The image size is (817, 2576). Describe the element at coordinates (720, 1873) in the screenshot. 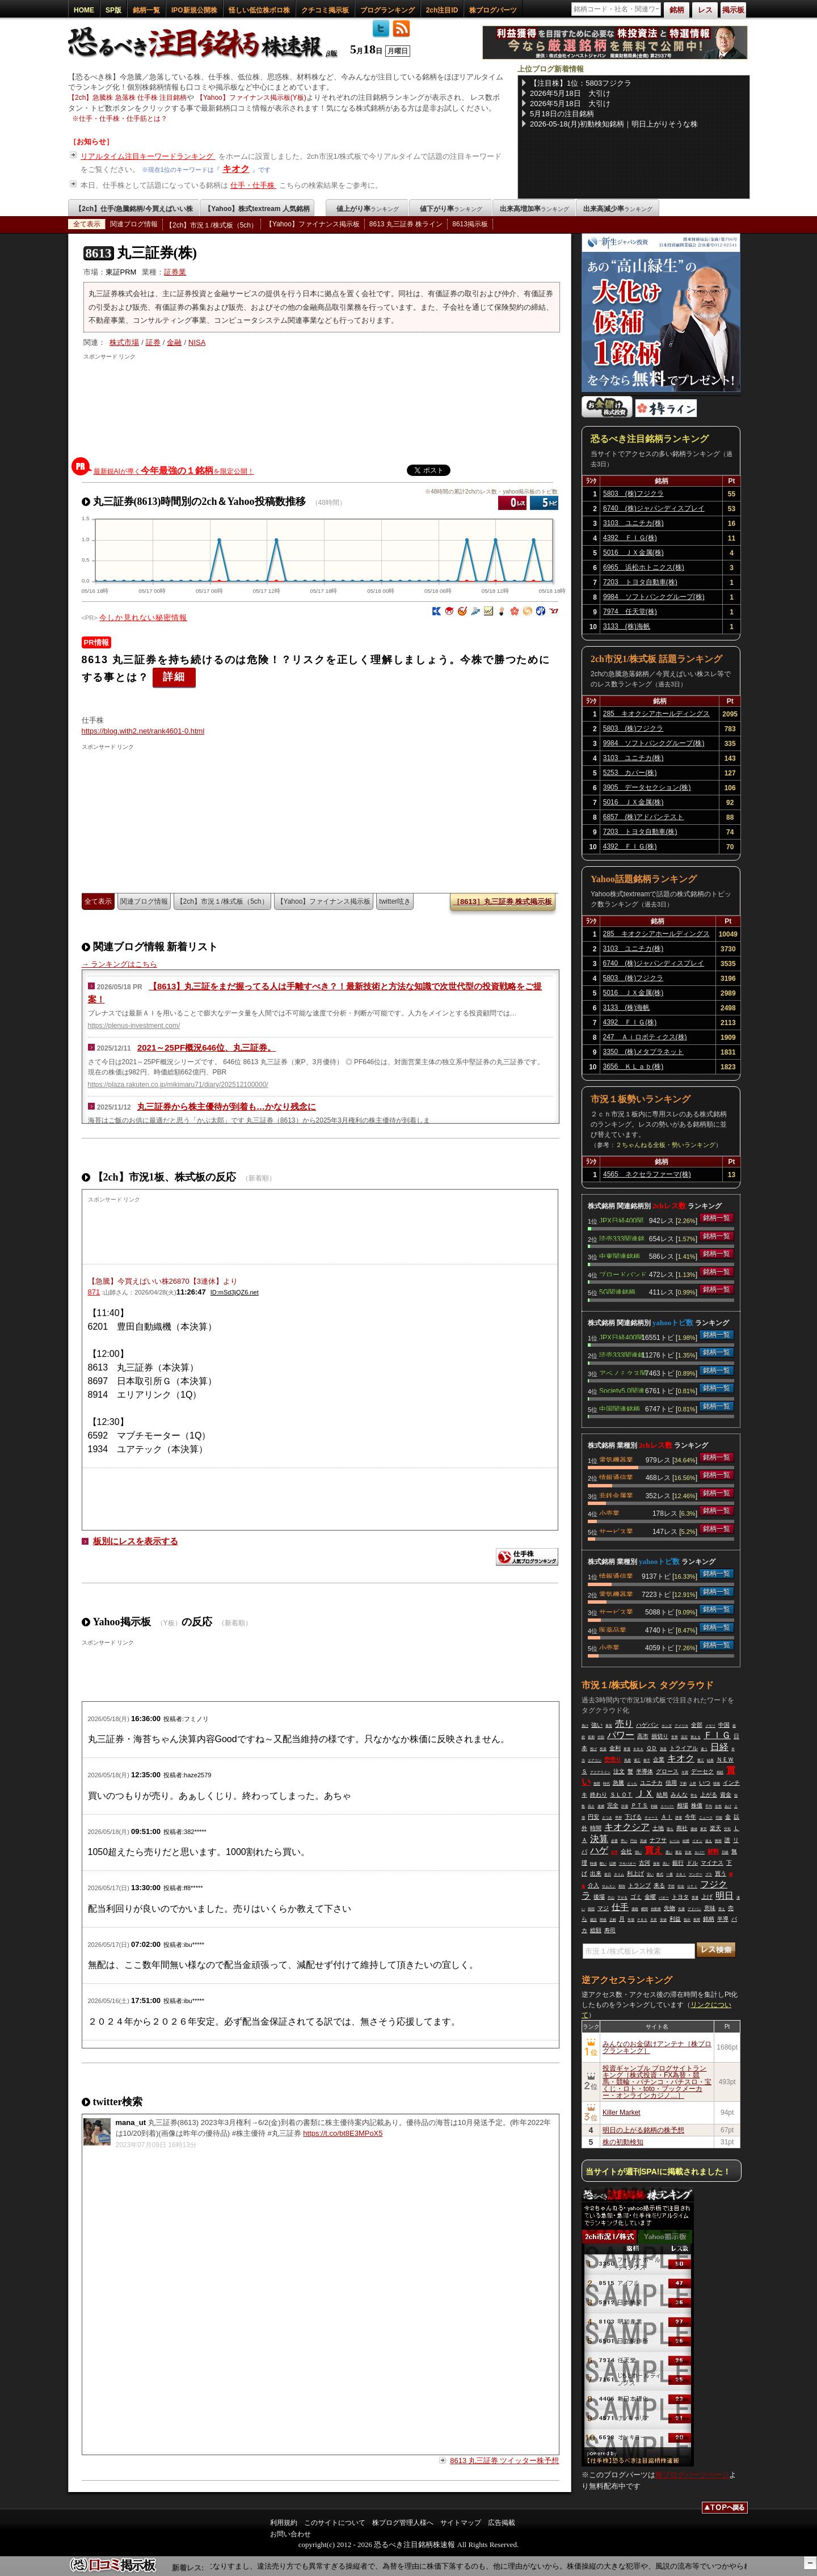

I see `買う` at that location.